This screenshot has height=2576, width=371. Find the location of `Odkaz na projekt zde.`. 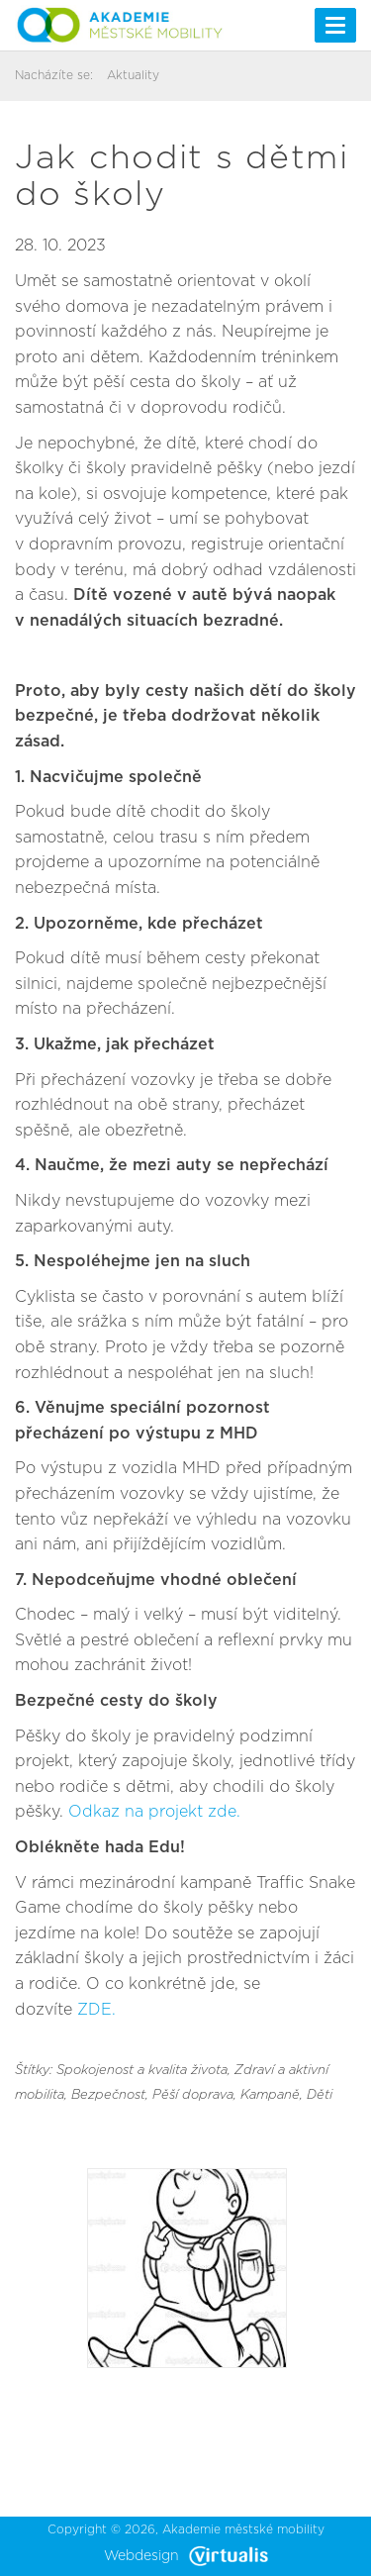

Odkaz na projekt zde. is located at coordinates (154, 1812).